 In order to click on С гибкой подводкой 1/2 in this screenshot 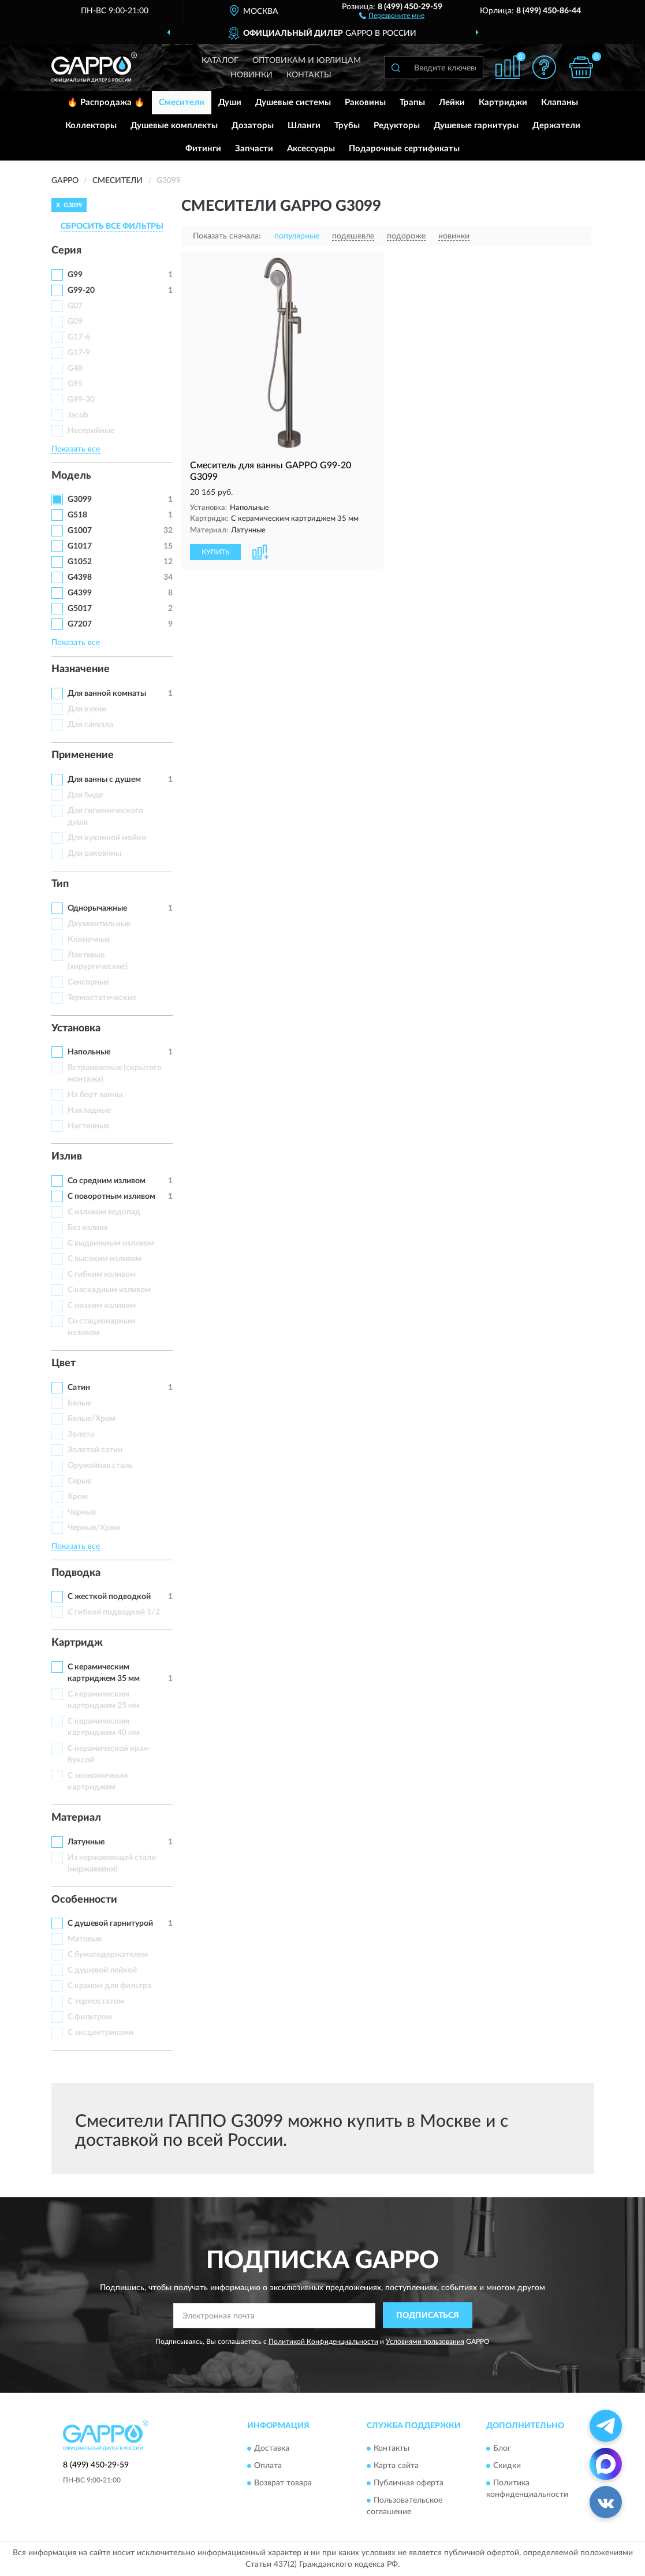, I will do `click(114, 1612)`.